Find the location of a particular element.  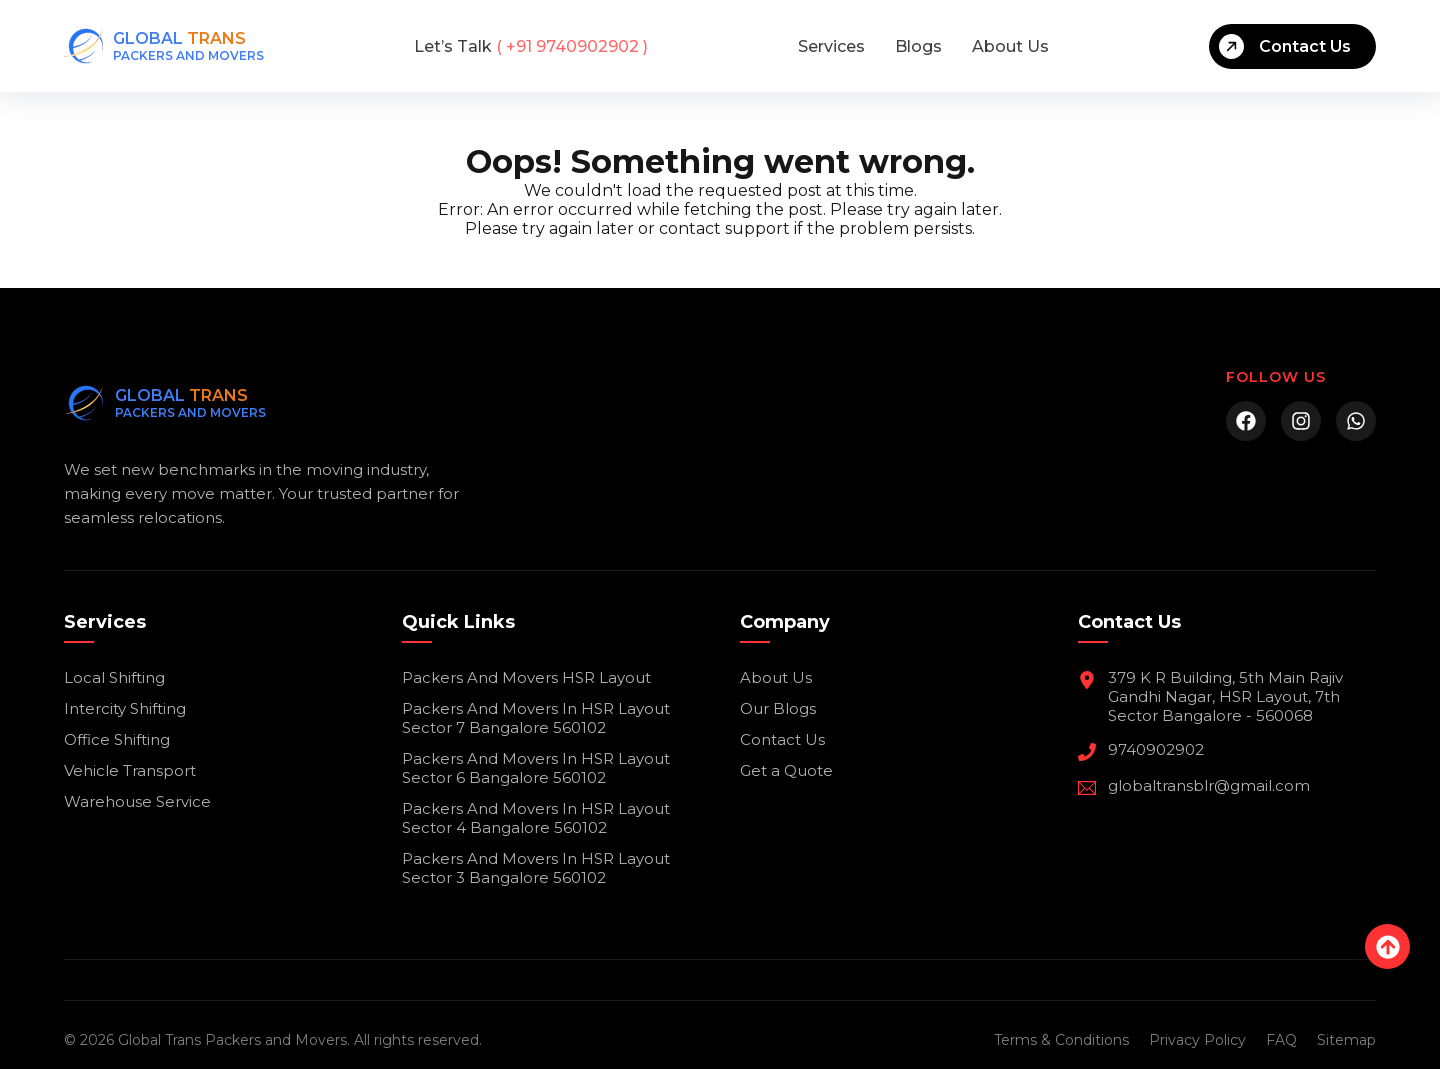

Packers And Movers HSR Layout is located at coordinates (526, 677).